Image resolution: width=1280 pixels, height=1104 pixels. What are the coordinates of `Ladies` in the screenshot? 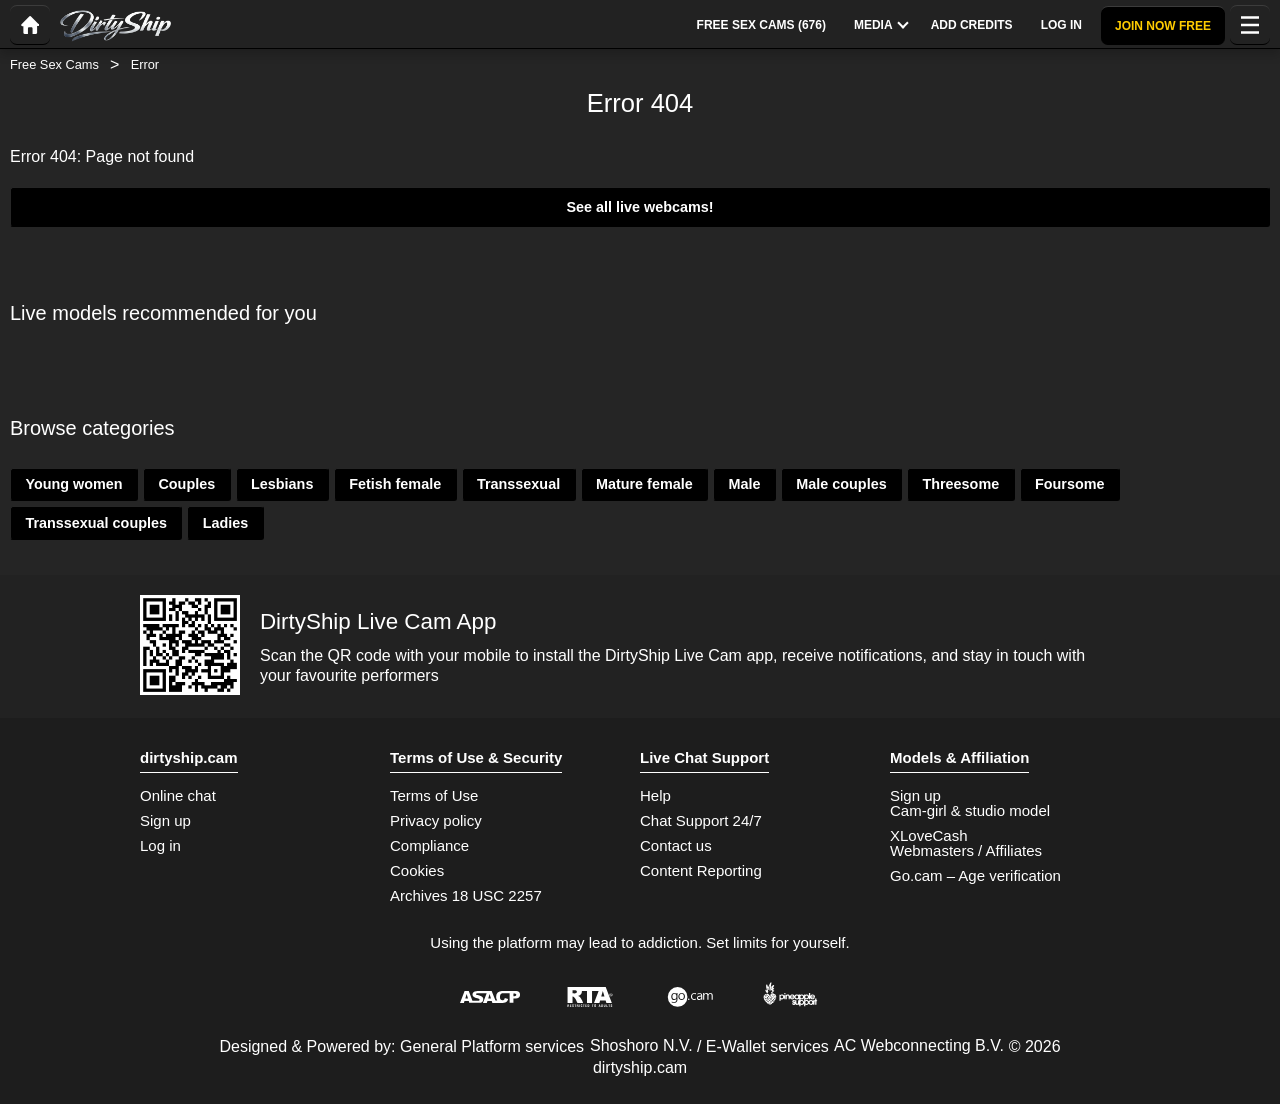 It's located at (226, 523).